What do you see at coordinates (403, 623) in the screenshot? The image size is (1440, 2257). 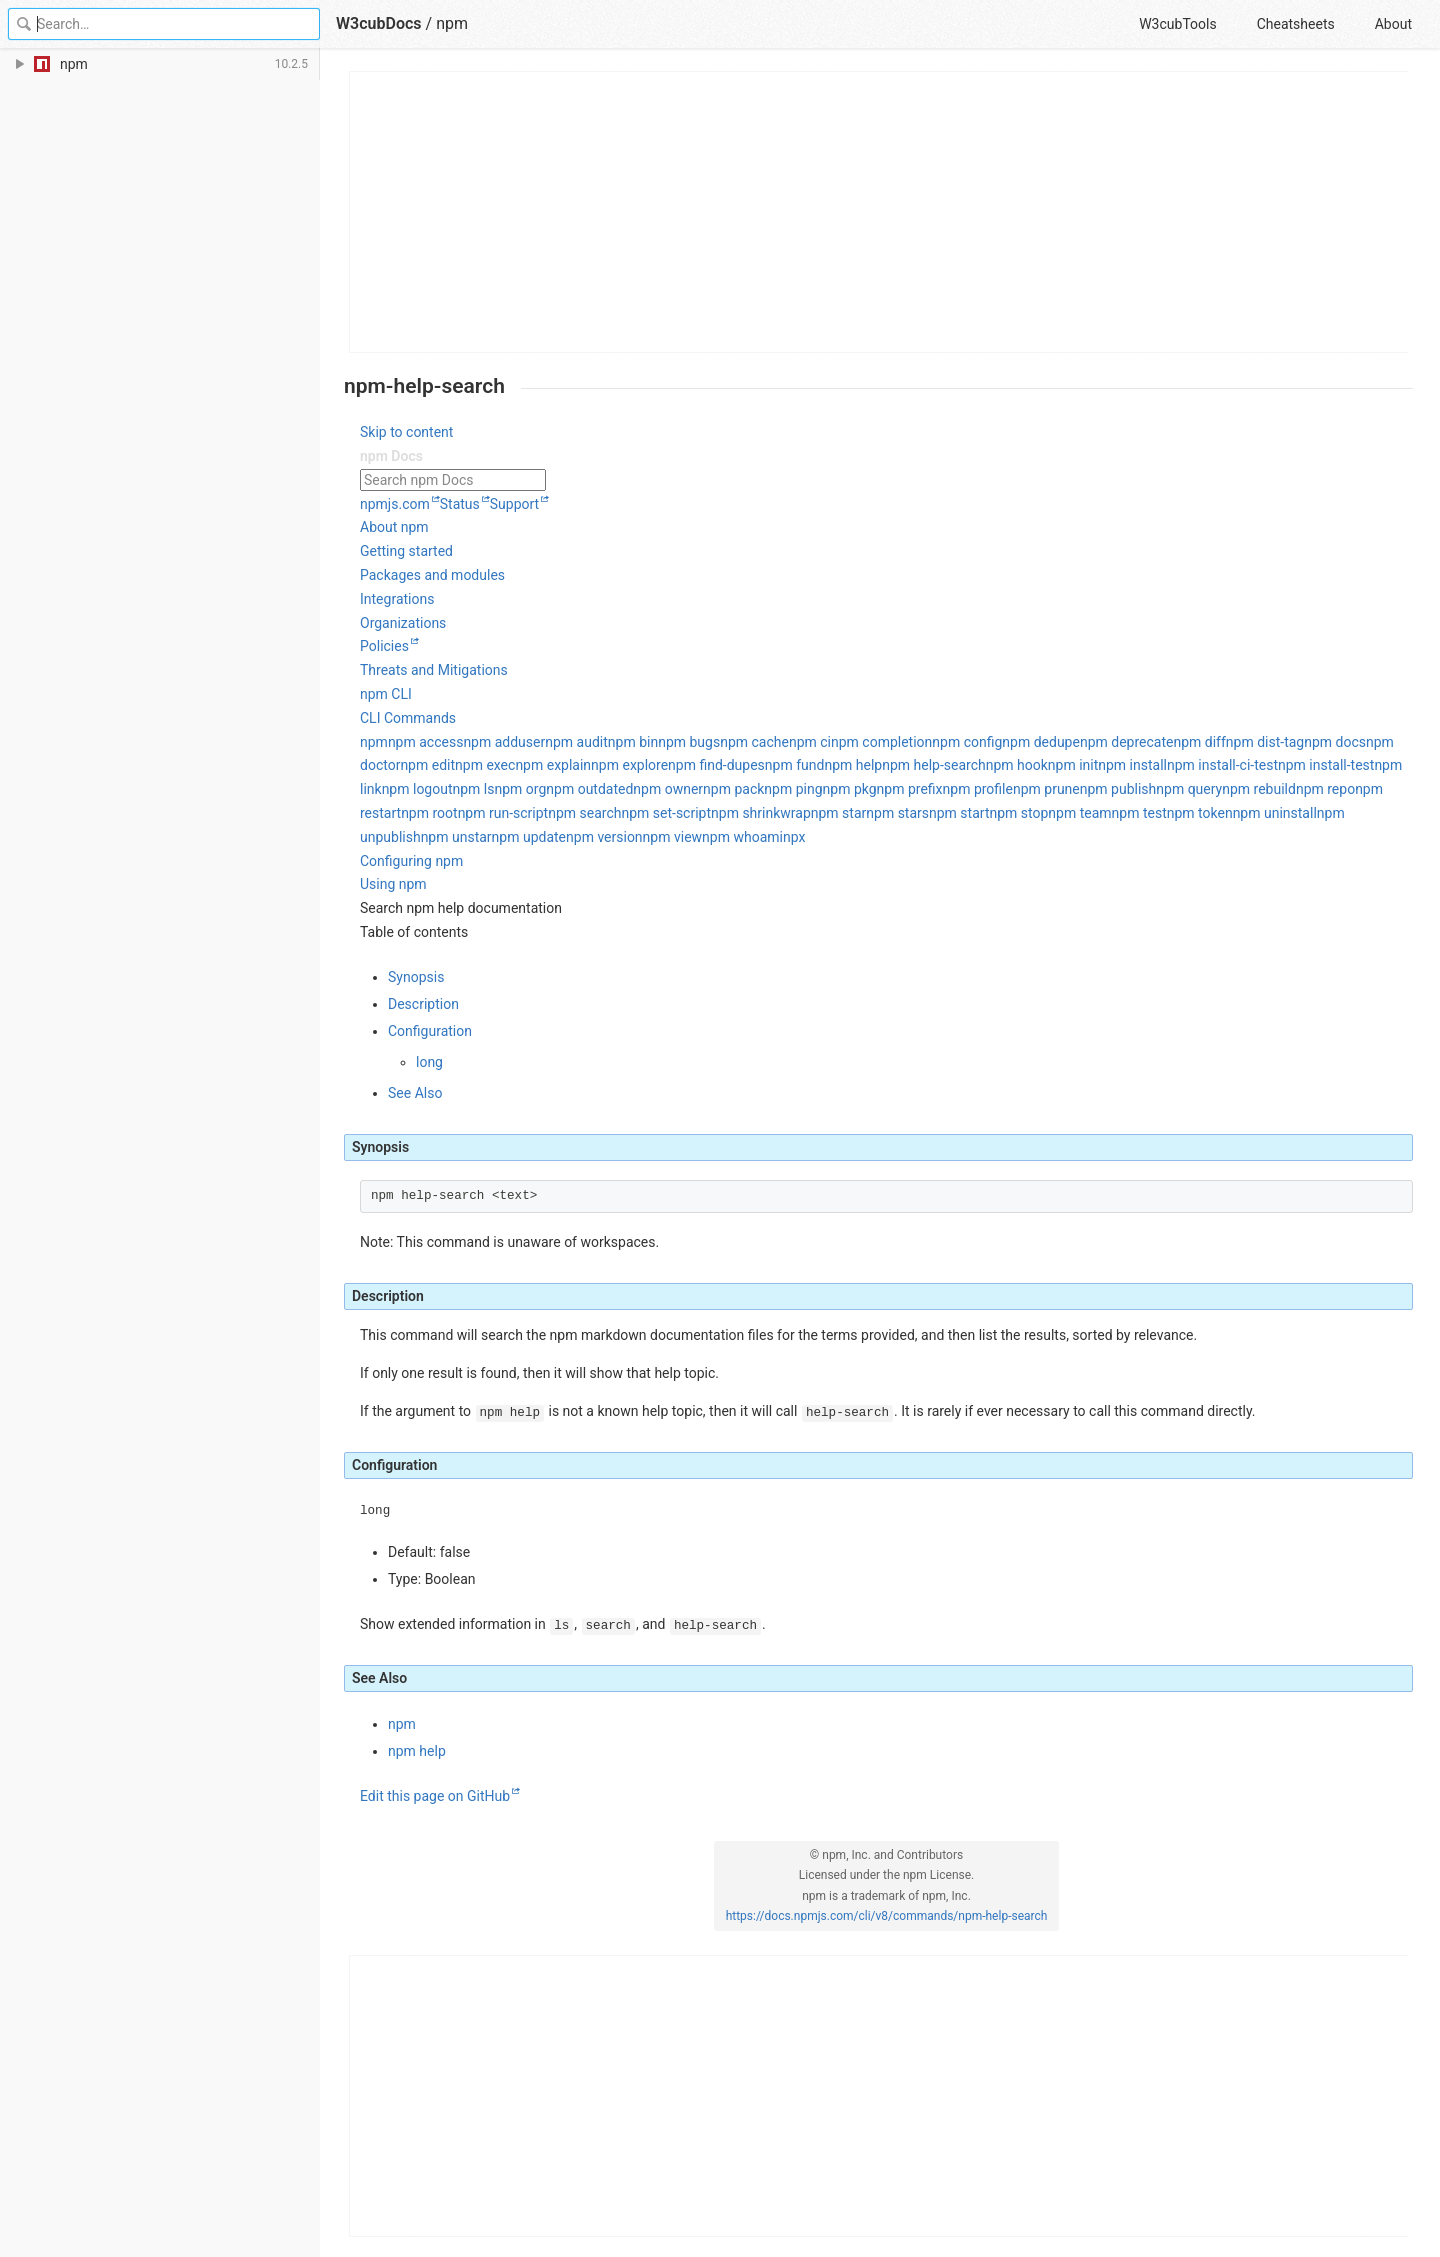 I see `Organizations` at bounding box center [403, 623].